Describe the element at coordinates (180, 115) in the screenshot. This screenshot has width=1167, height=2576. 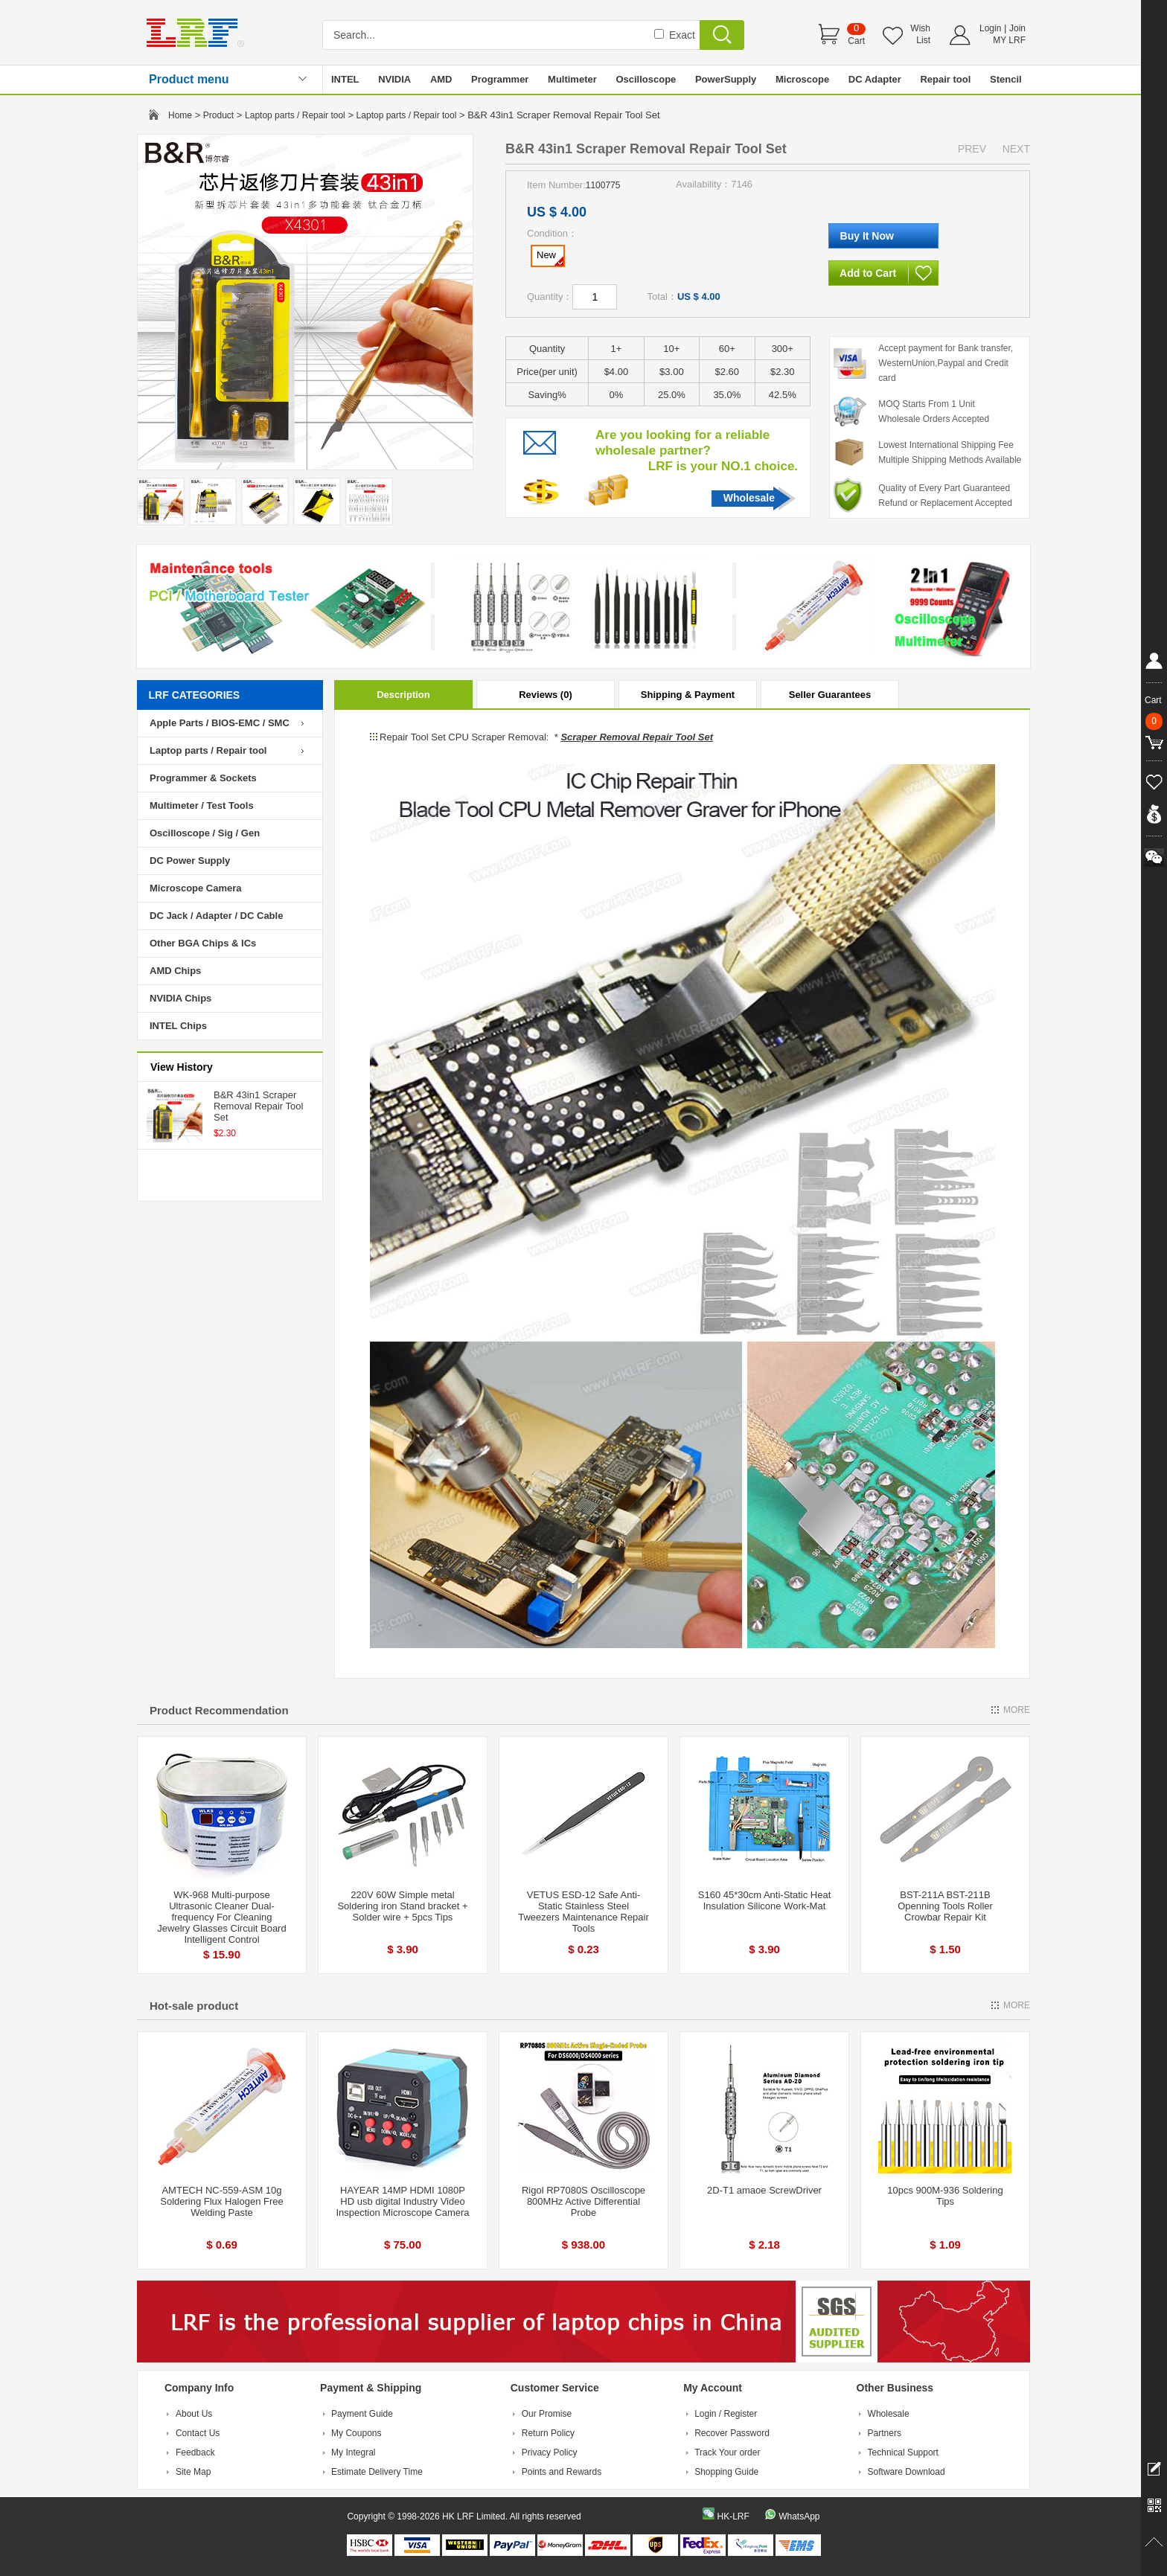
I see `Home` at that location.